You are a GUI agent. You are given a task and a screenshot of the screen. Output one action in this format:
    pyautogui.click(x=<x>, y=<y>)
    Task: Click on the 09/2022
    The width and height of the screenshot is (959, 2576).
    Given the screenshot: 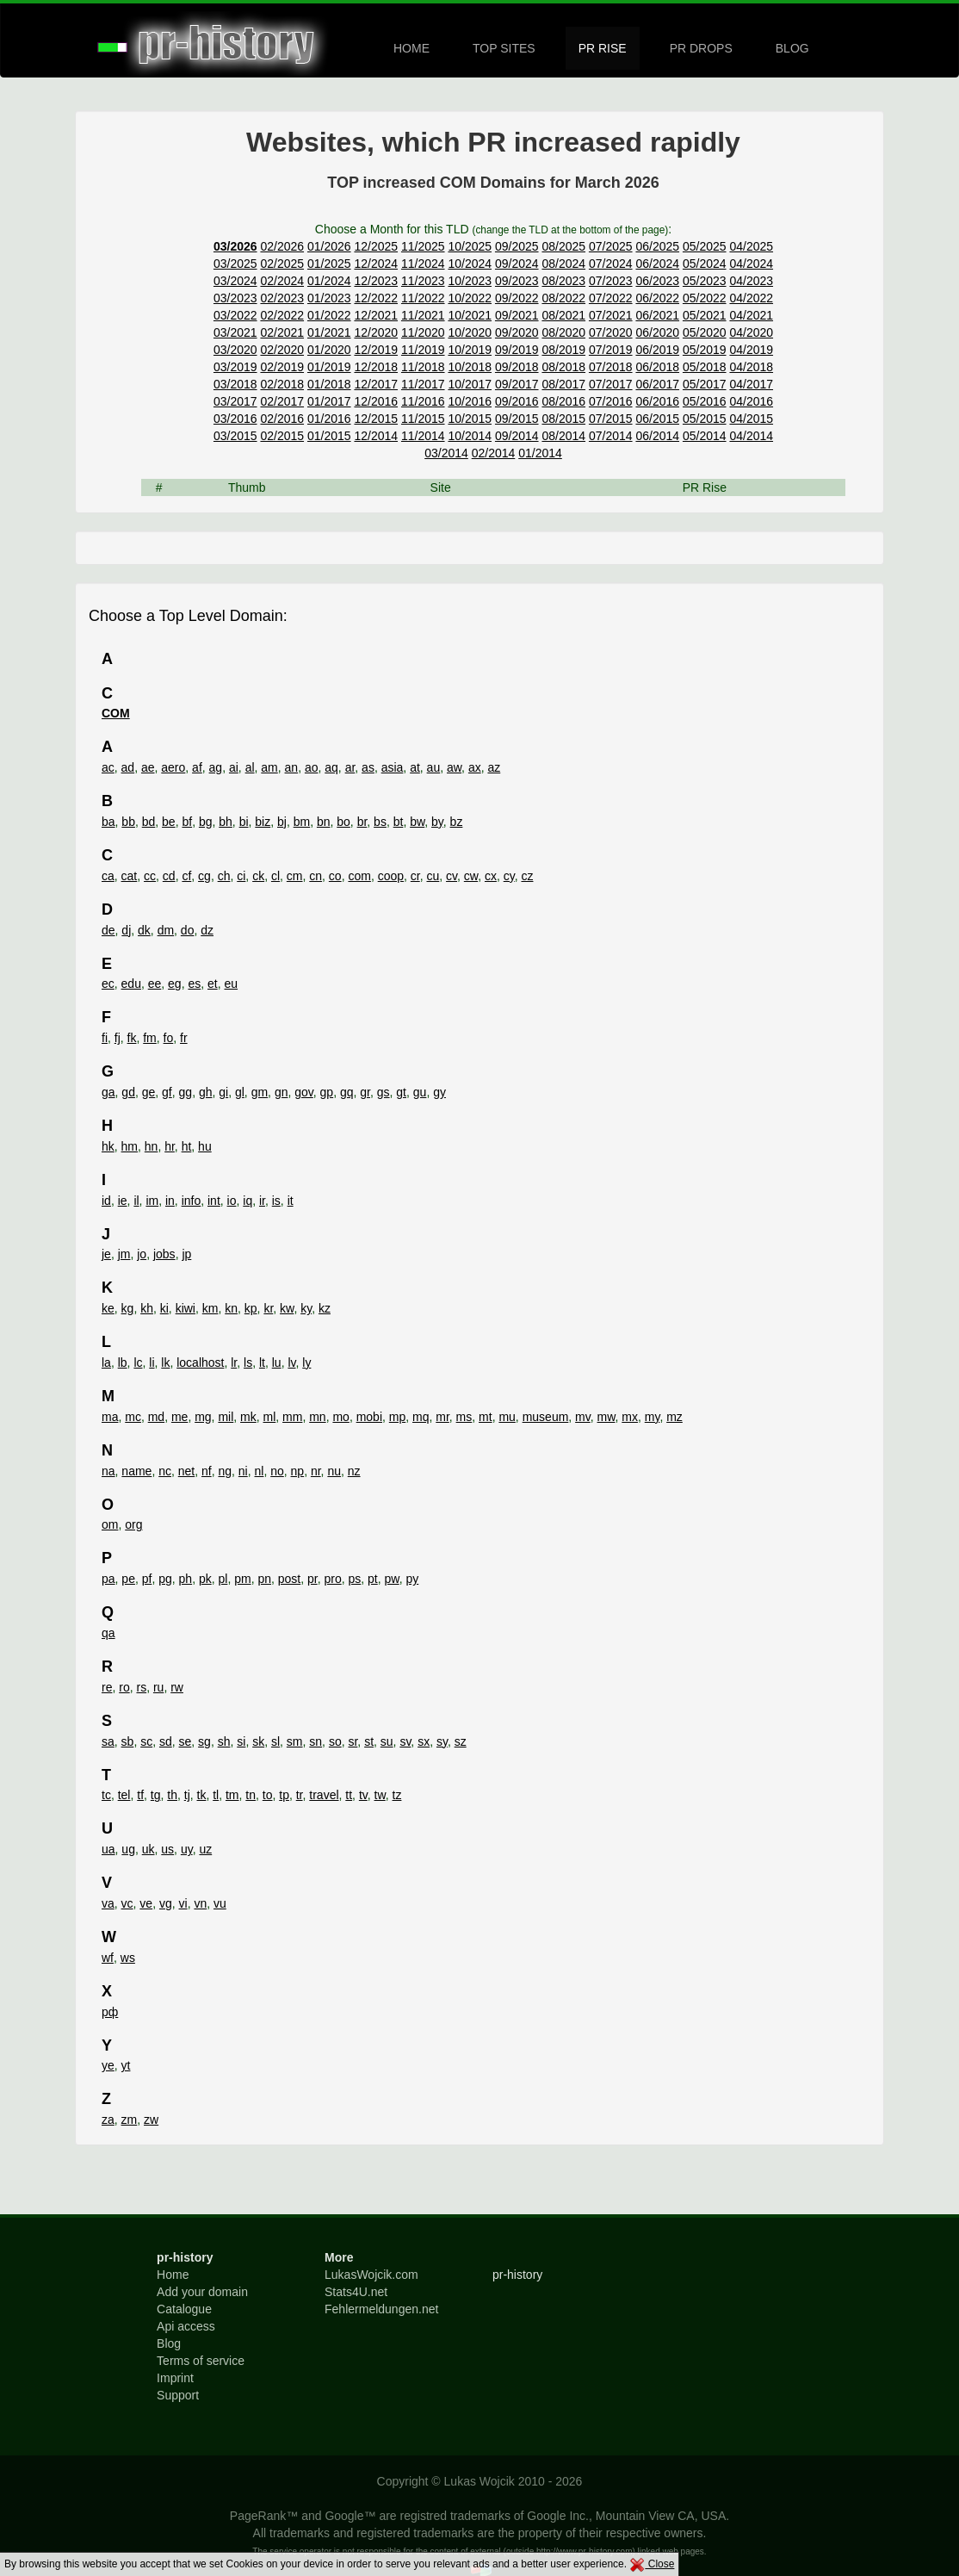 What is the action you would take?
    pyautogui.click(x=517, y=298)
    